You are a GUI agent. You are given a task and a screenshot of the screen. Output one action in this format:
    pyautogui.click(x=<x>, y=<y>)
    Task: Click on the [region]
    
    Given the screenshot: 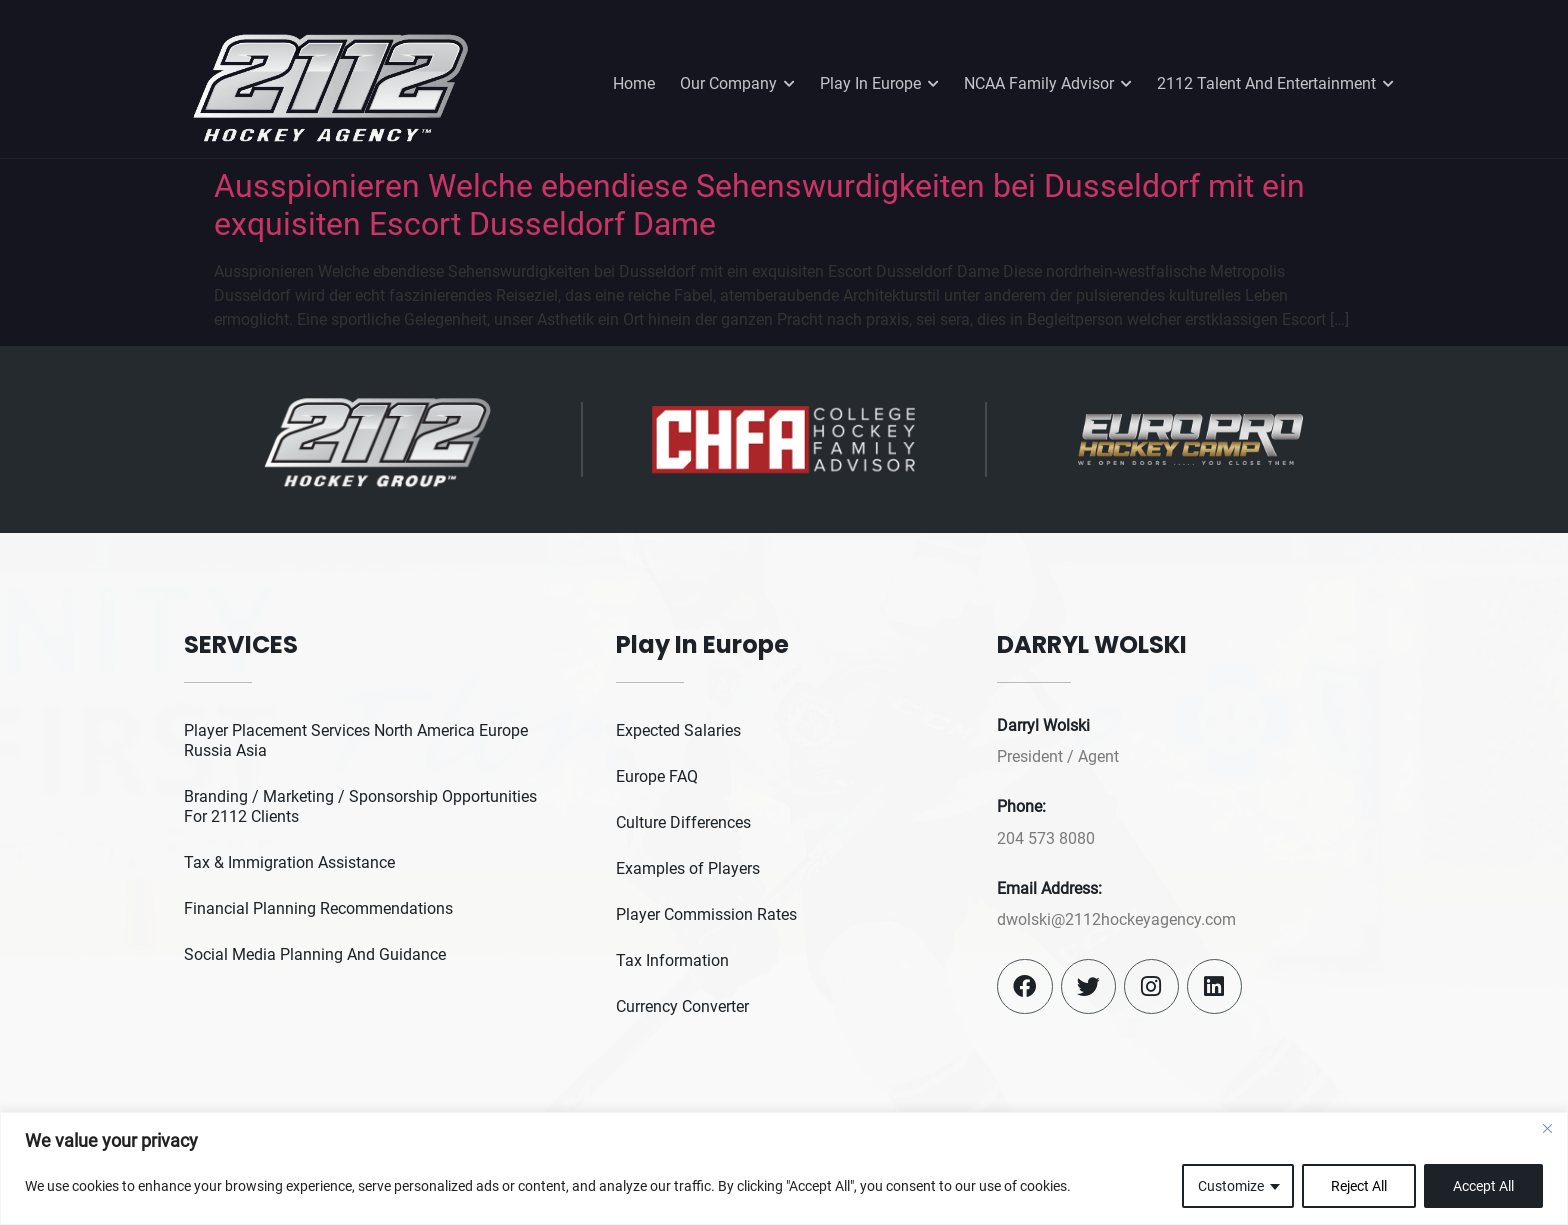 What is the action you would take?
    pyautogui.click(x=784, y=1168)
    